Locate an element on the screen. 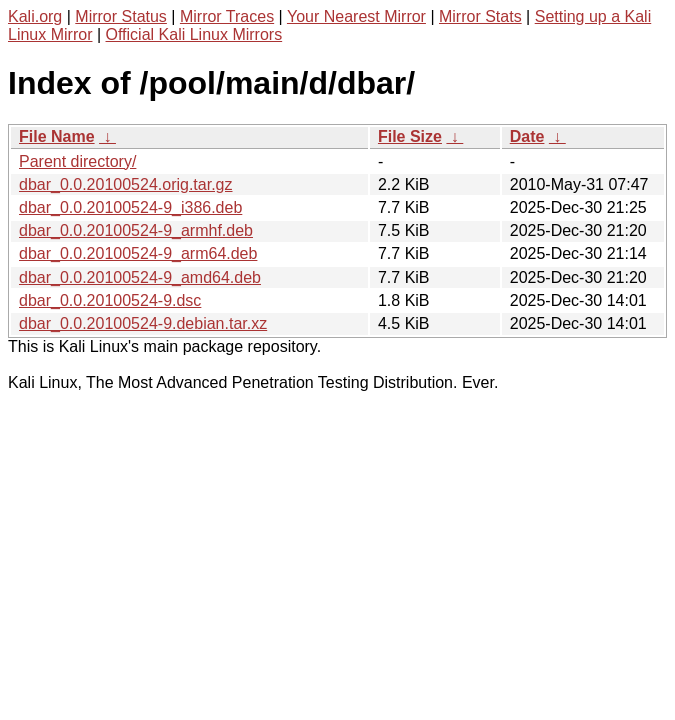  Mirror Stats is located at coordinates (480, 16).